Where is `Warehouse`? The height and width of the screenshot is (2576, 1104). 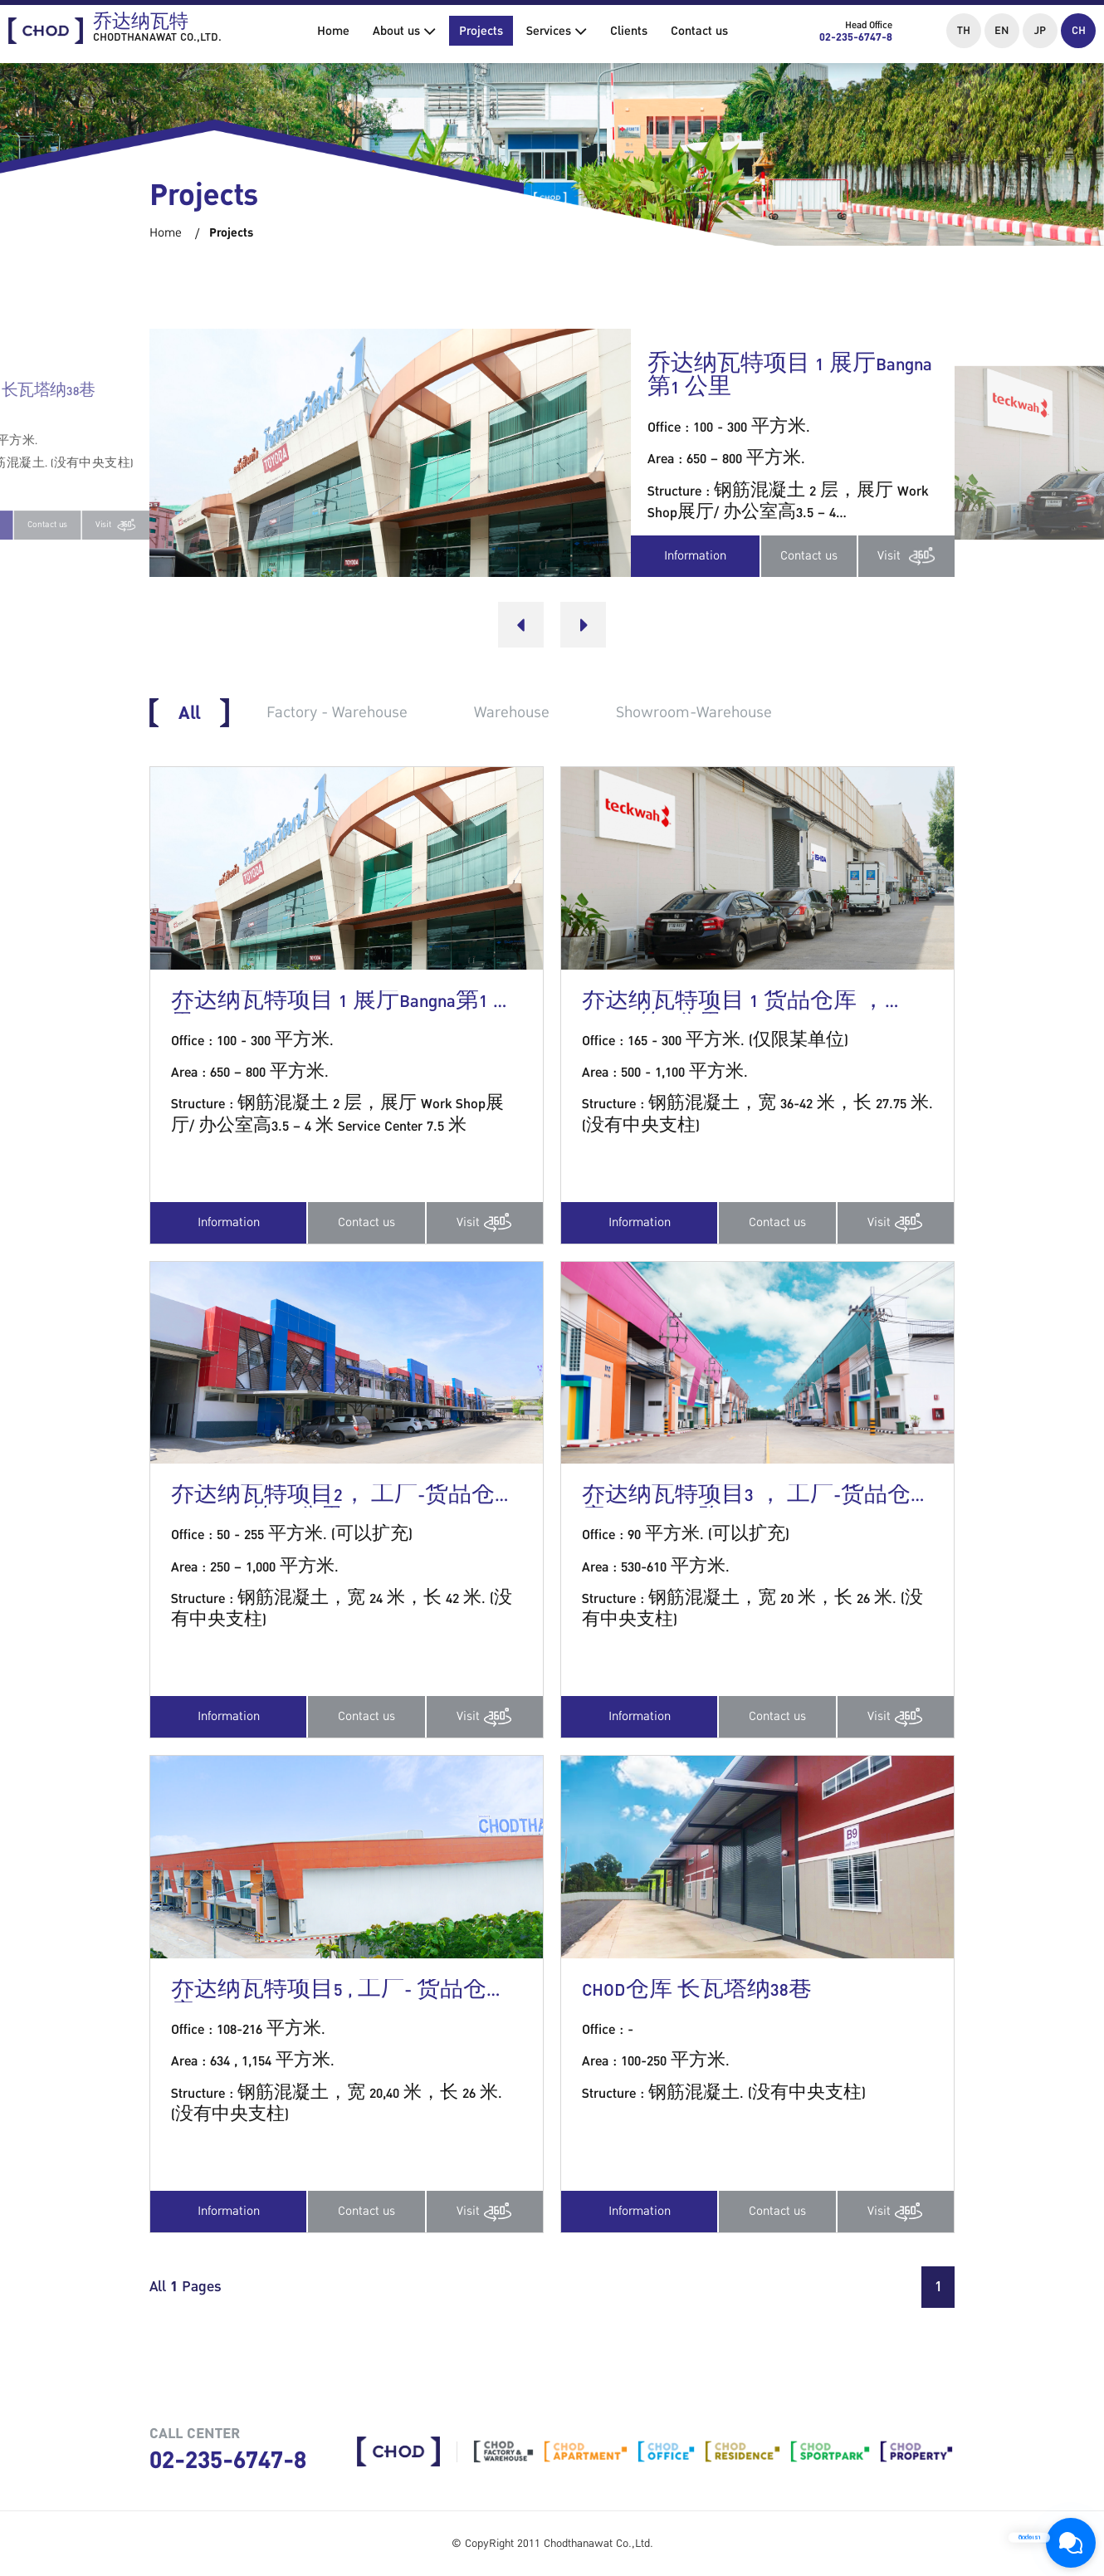 Warehouse is located at coordinates (512, 712).